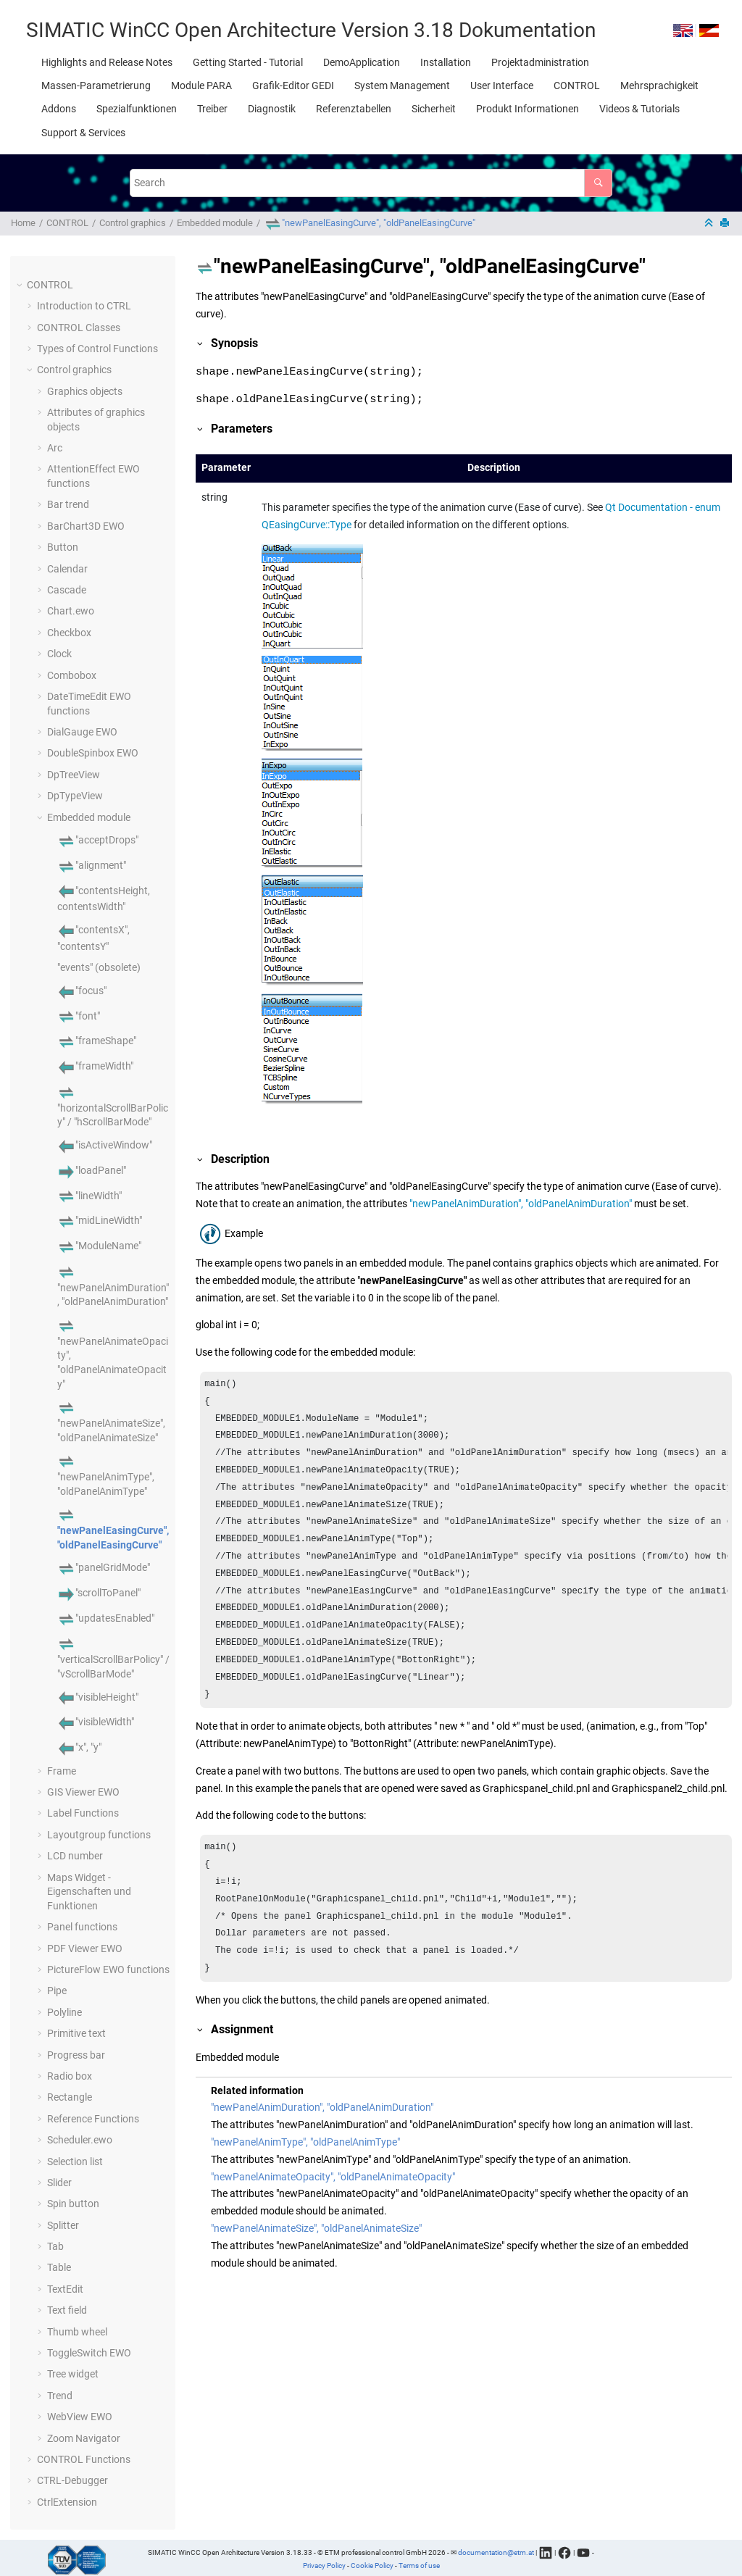 This screenshot has width=742, height=2576. Describe the element at coordinates (710, 223) in the screenshot. I see `[Collapse sections]` at that location.